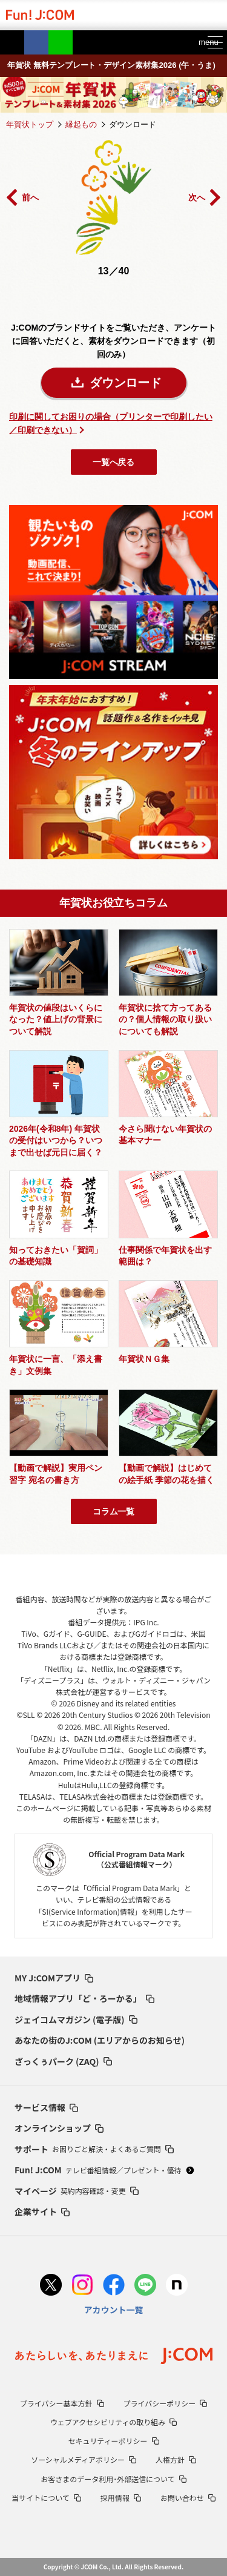 Image resolution: width=227 pixels, height=2576 pixels. I want to click on お問い合わせ, so click(187, 2497).